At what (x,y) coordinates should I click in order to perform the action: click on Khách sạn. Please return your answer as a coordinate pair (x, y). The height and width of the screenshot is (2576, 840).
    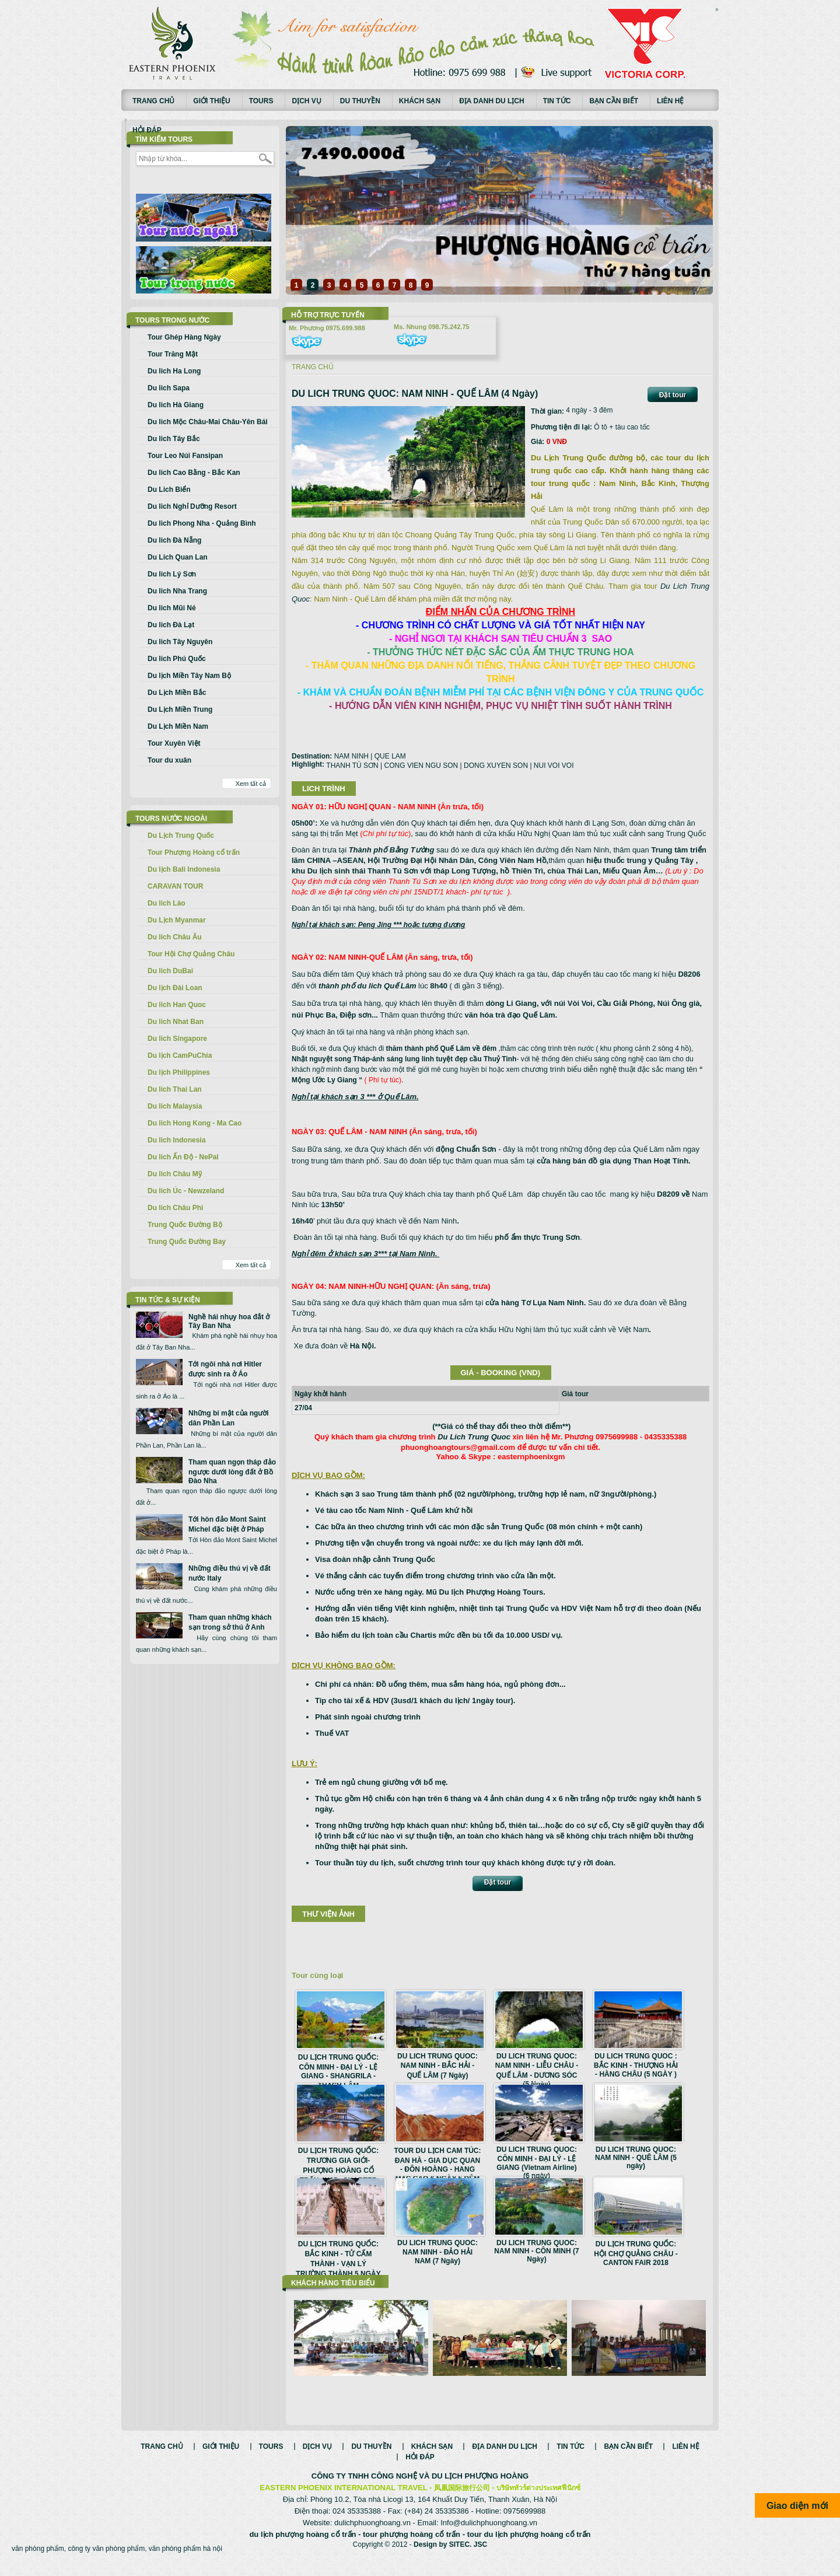
    Looking at the image, I should click on (419, 101).